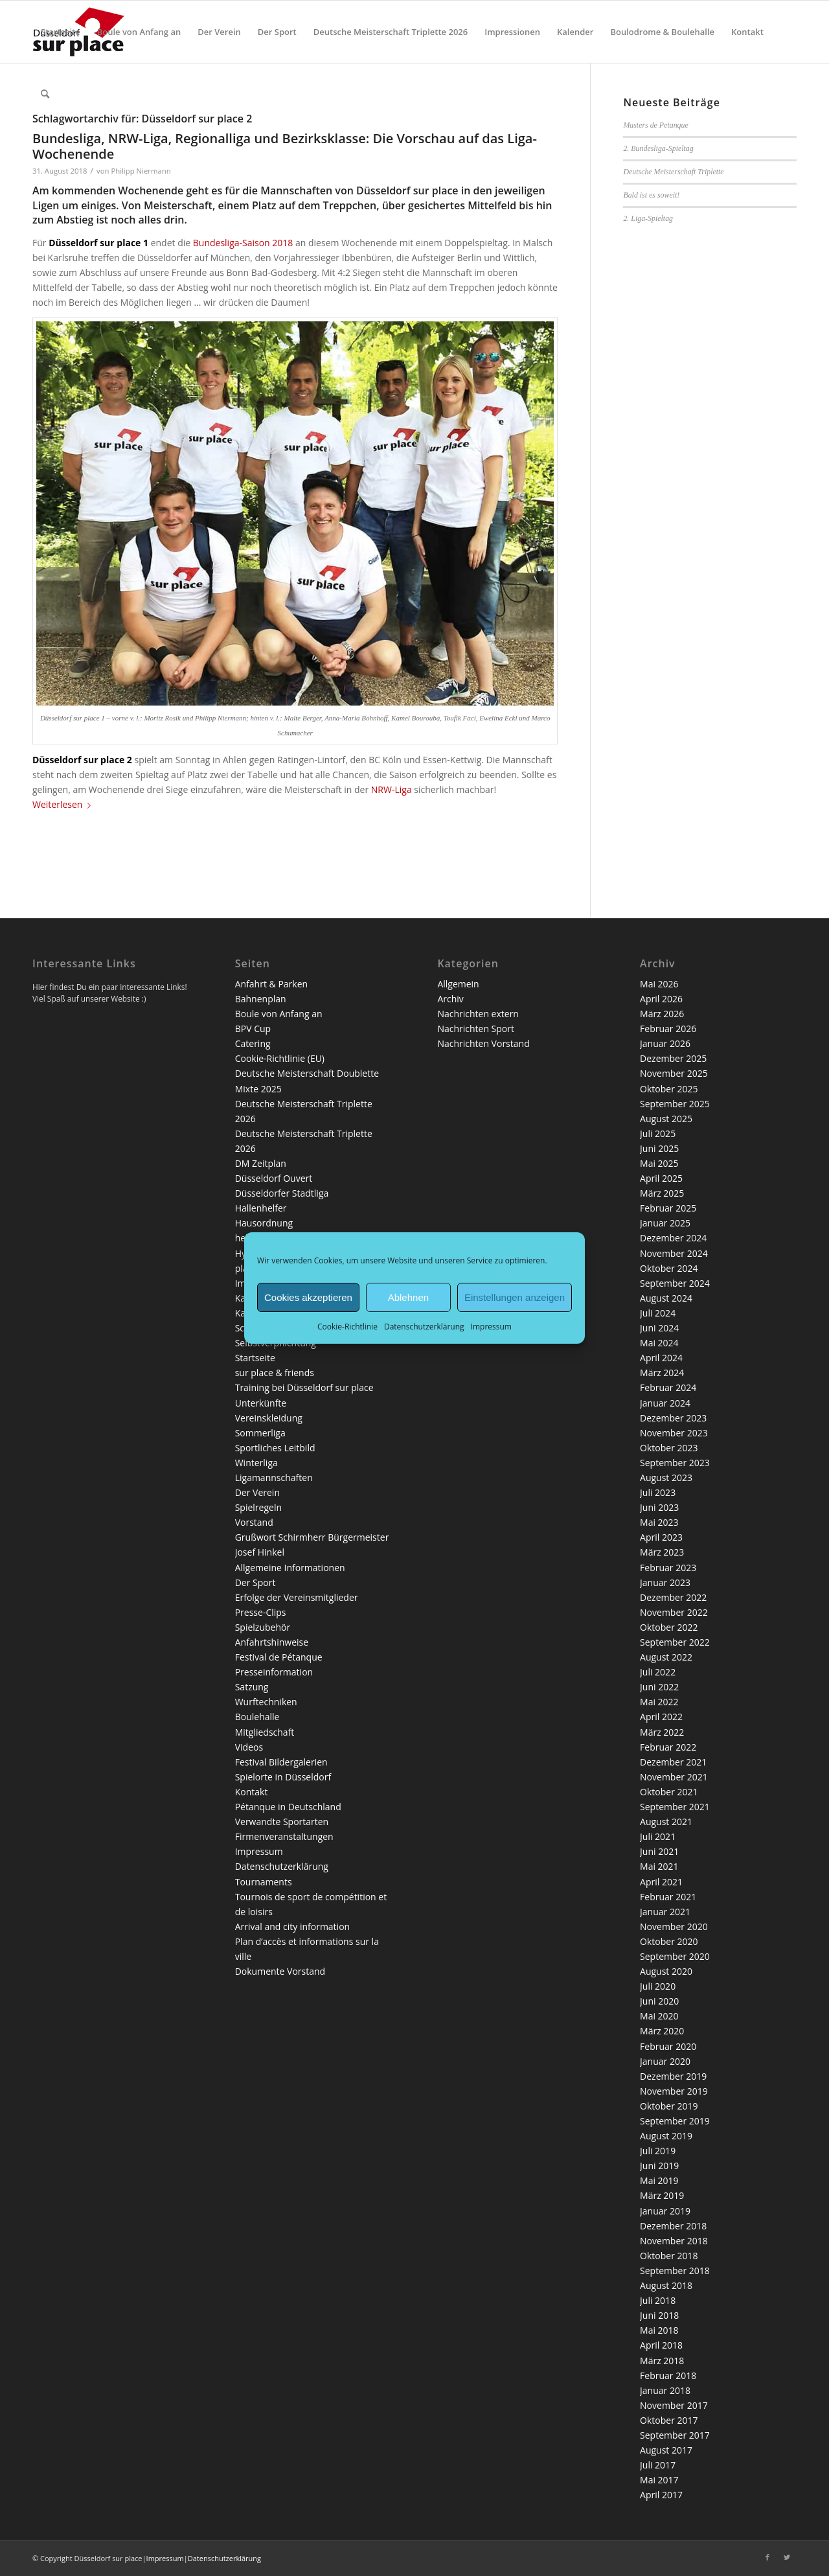  What do you see at coordinates (662, 1372) in the screenshot?
I see `März 2024` at bounding box center [662, 1372].